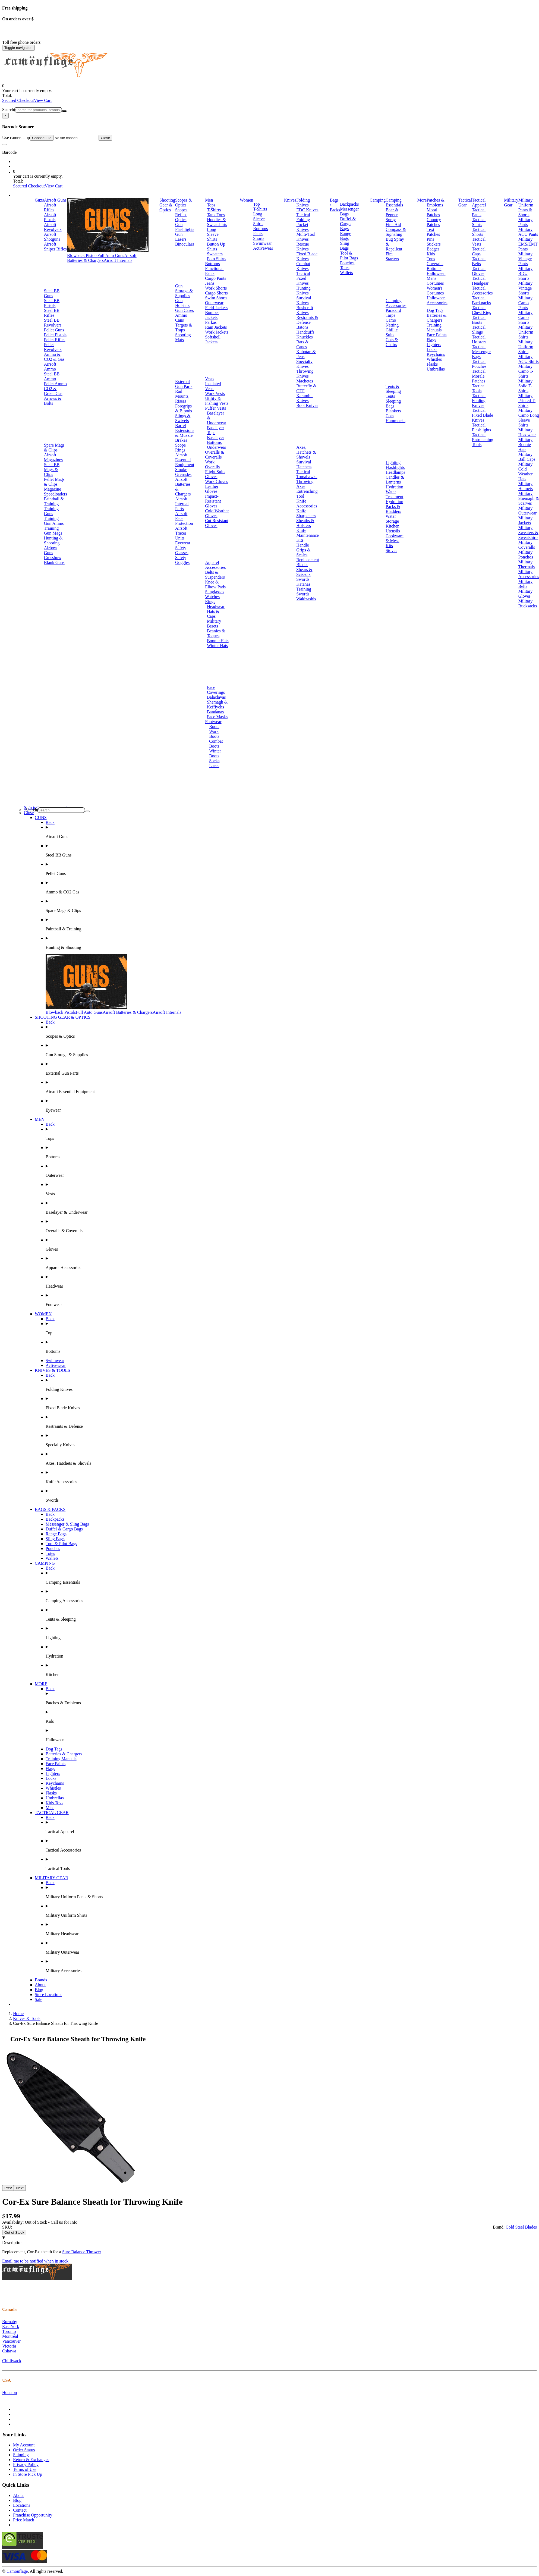 This screenshot has width=539, height=2576. Describe the element at coordinates (211, 205) in the screenshot. I see `Tops` at that location.